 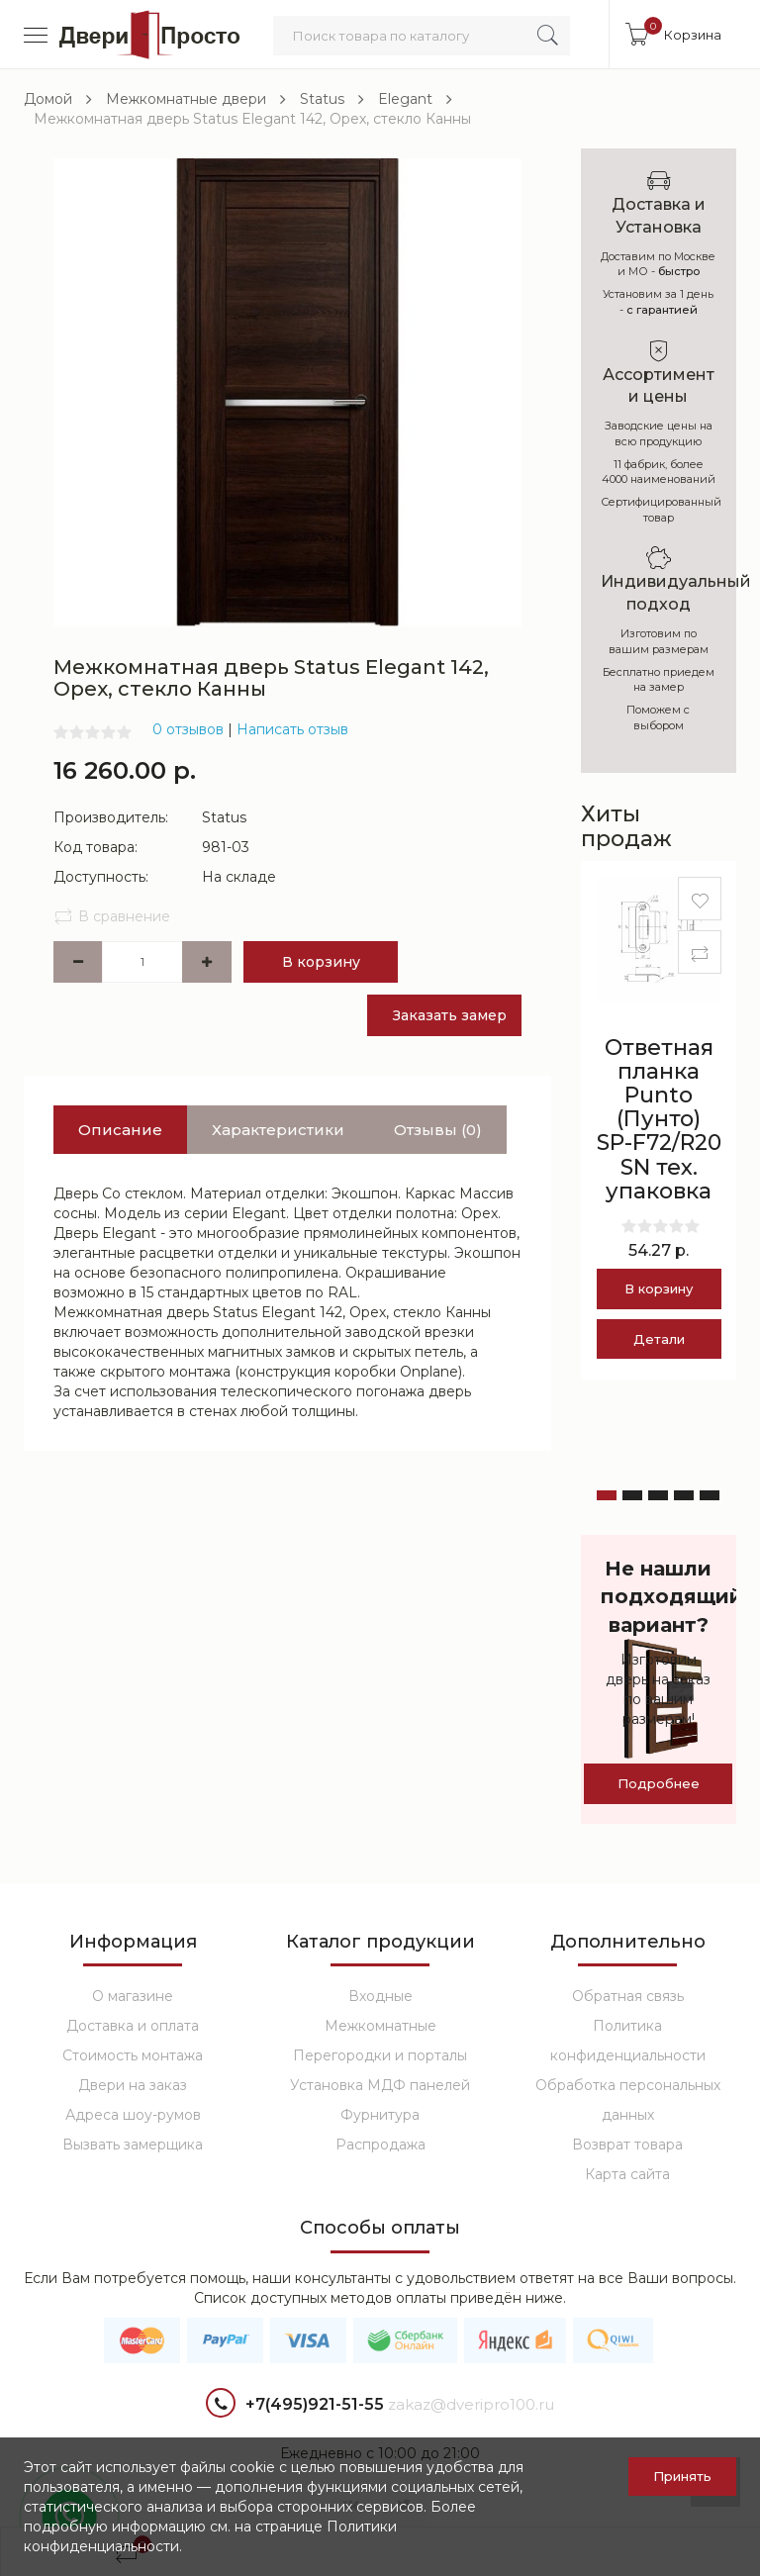 What do you see at coordinates (659, 1783) in the screenshot?
I see `Подробнее` at bounding box center [659, 1783].